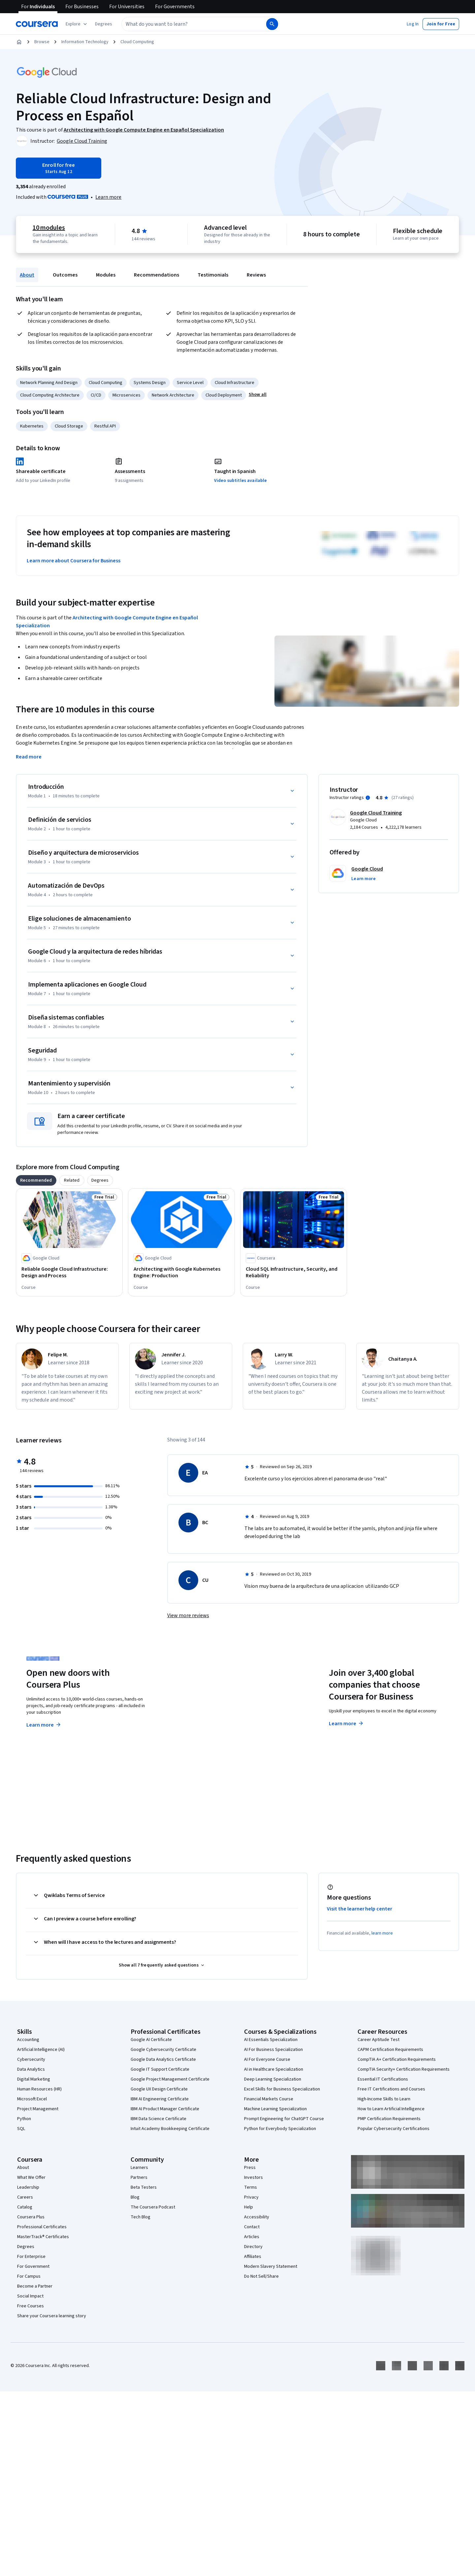 This screenshot has height=2576, width=475. I want to click on Modules, so click(105, 275).